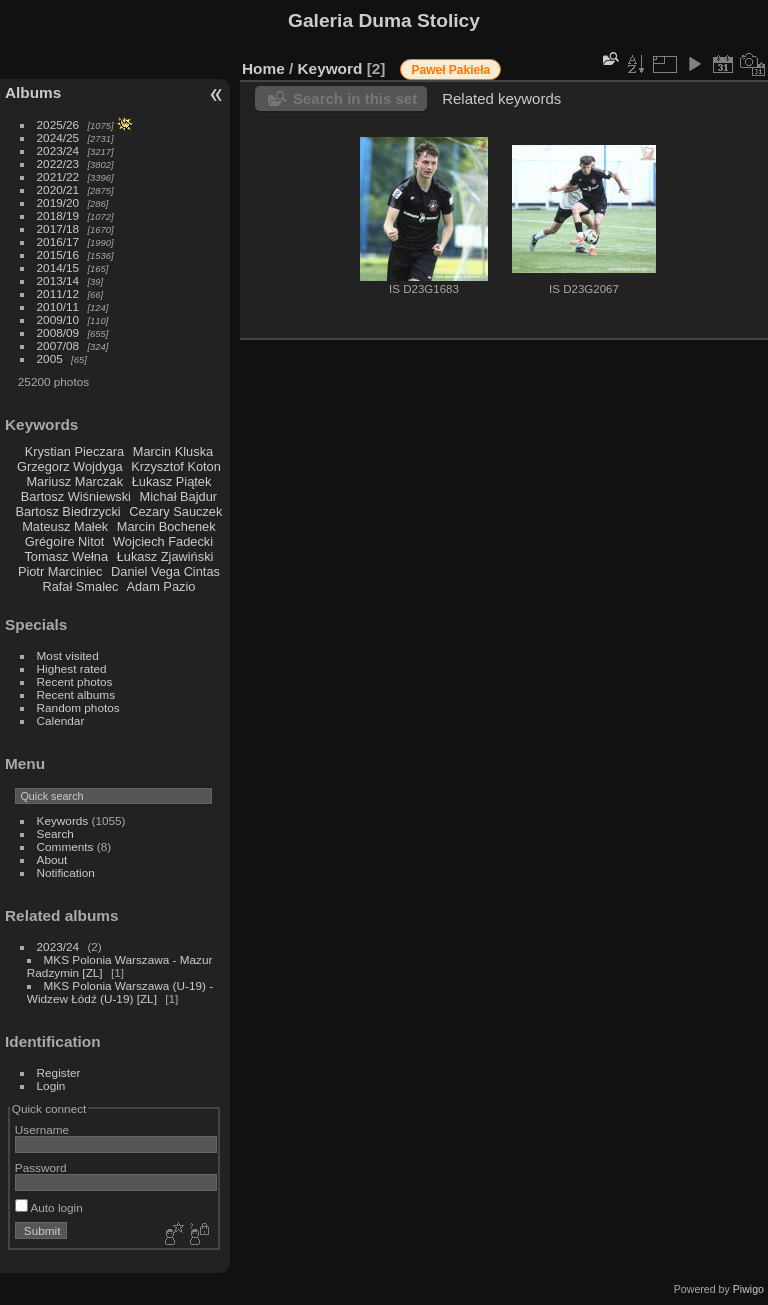 The height and width of the screenshot is (1305, 768). Describe the element at coordinates (51, 1085) in the screenshot. I see `Login` at that location.